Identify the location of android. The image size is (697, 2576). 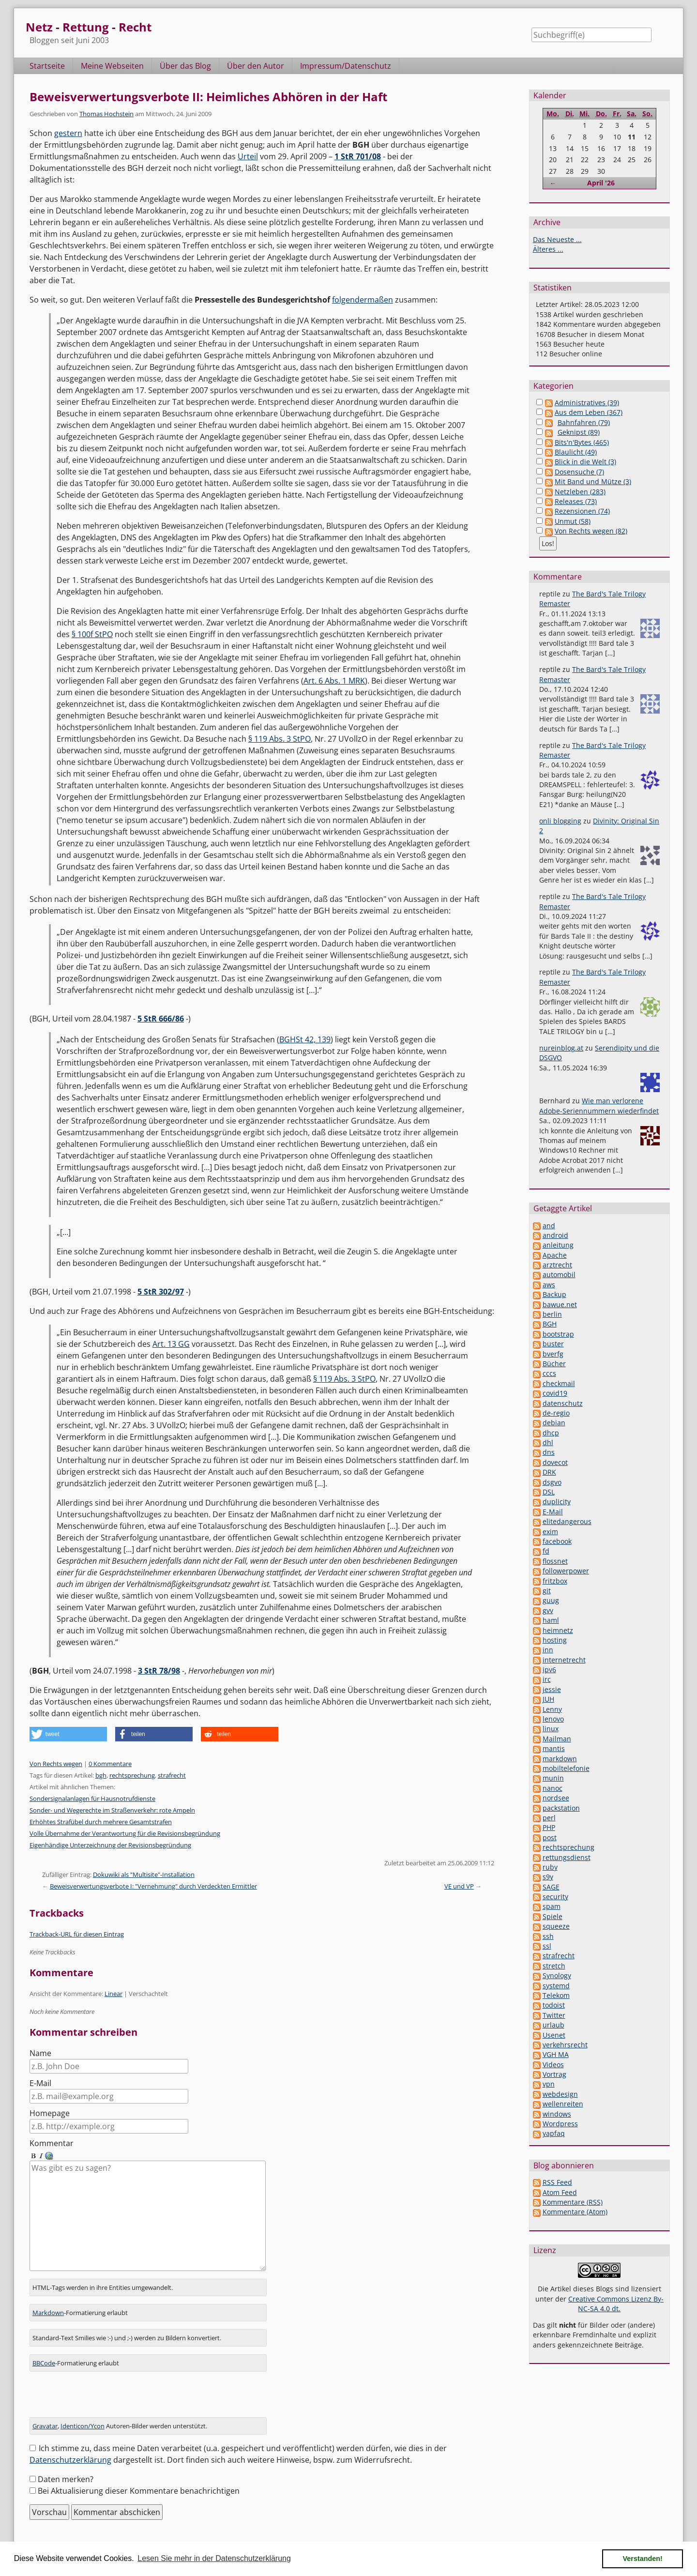
(555, 1235).